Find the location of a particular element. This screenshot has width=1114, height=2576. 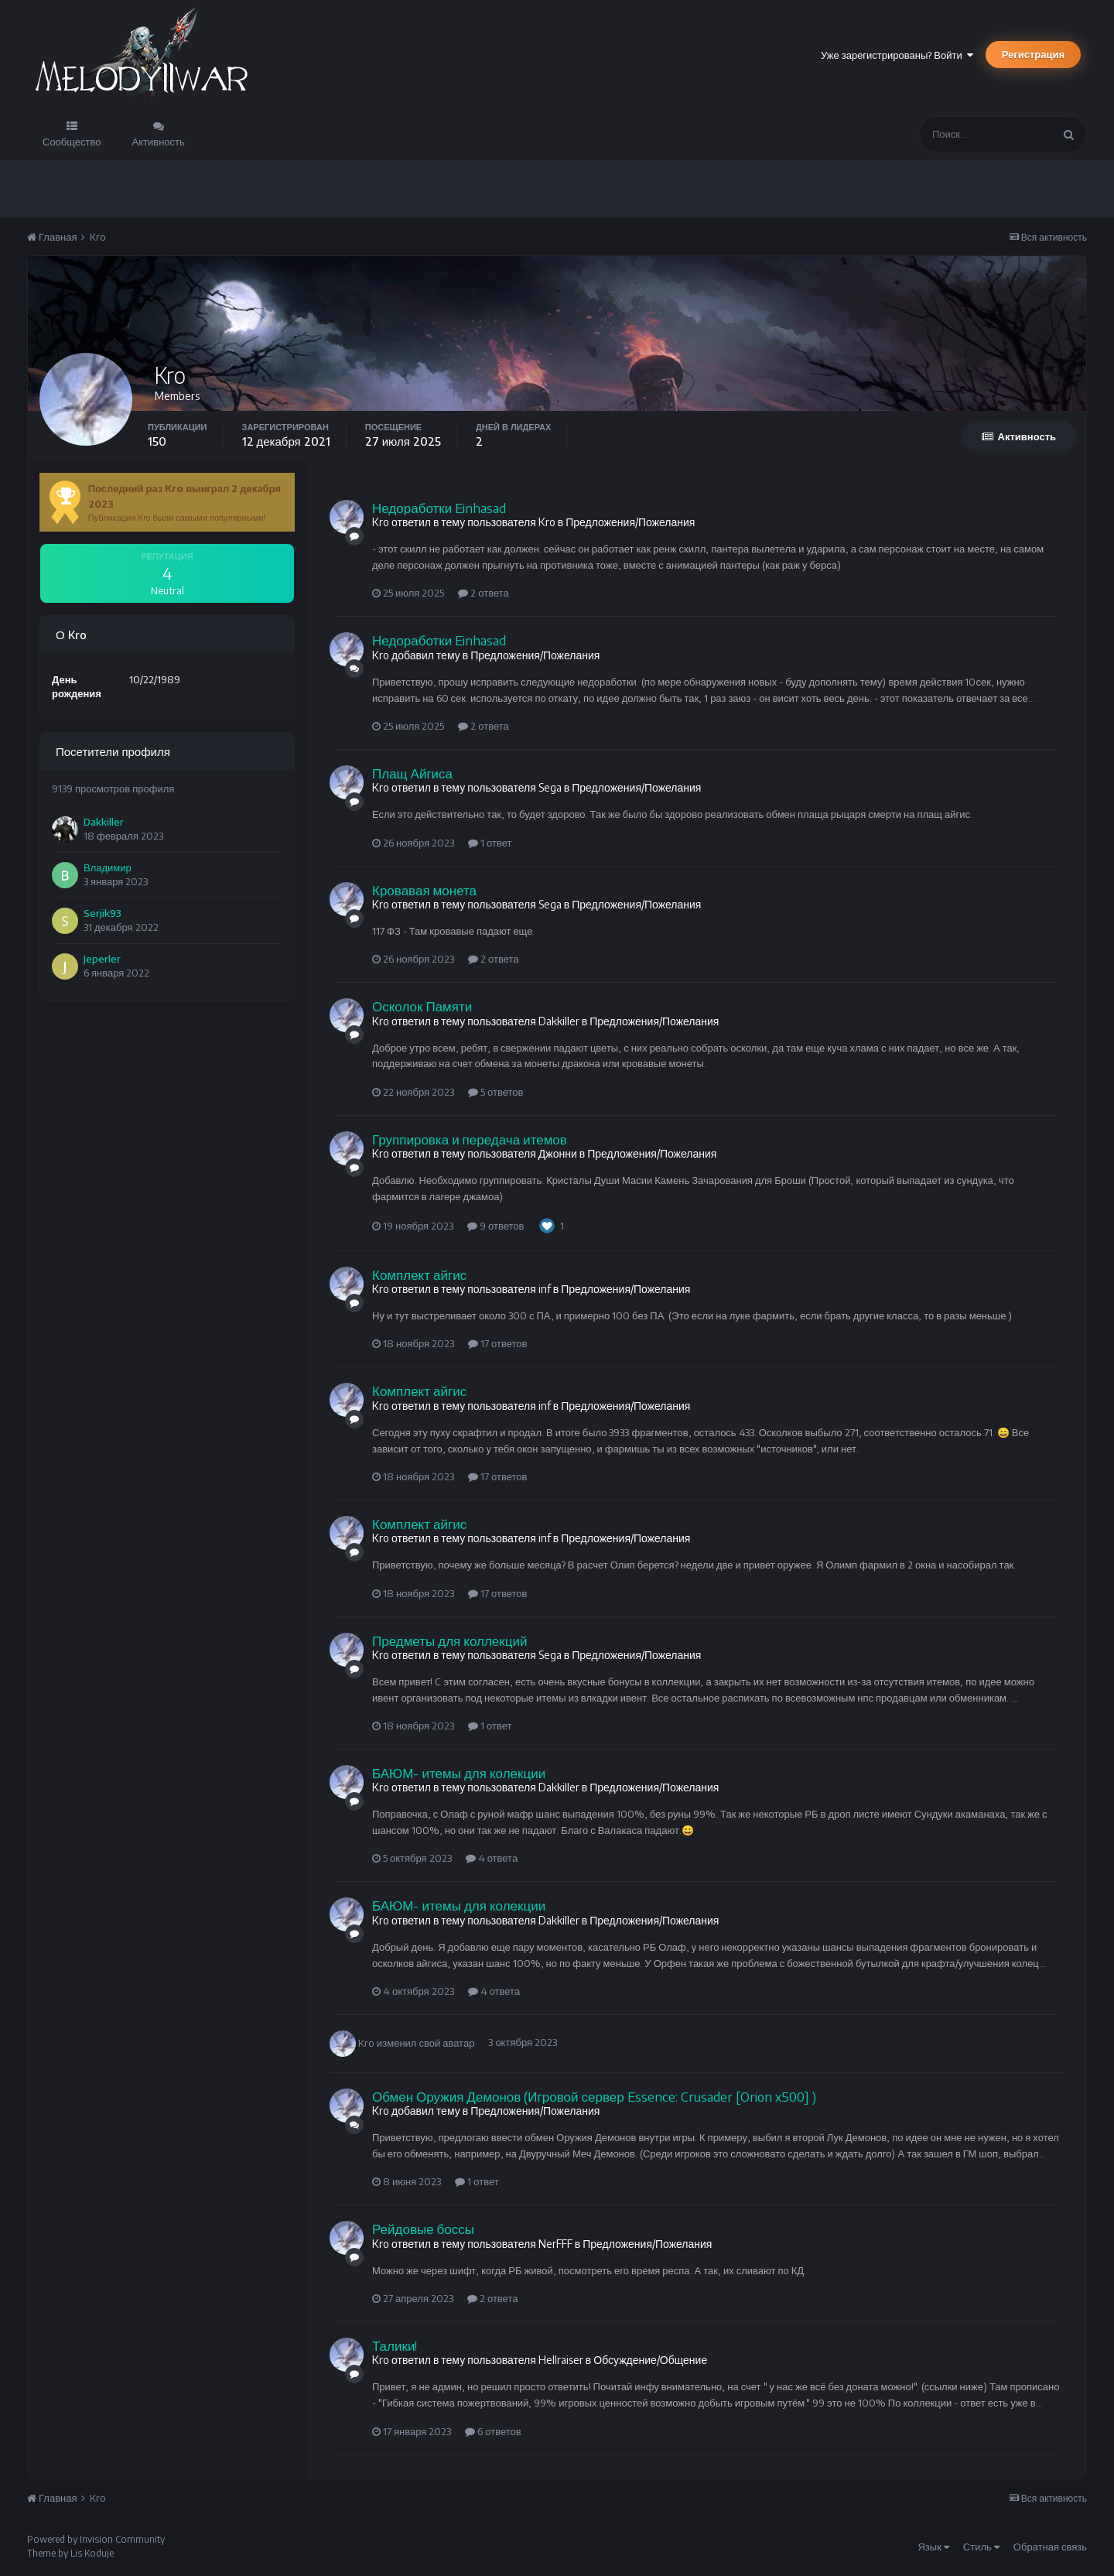

Обмен Оружия Демонов (Игровой сервер Essence: Crusader [Orion x500] ) is located at coordinates (594, 2096).